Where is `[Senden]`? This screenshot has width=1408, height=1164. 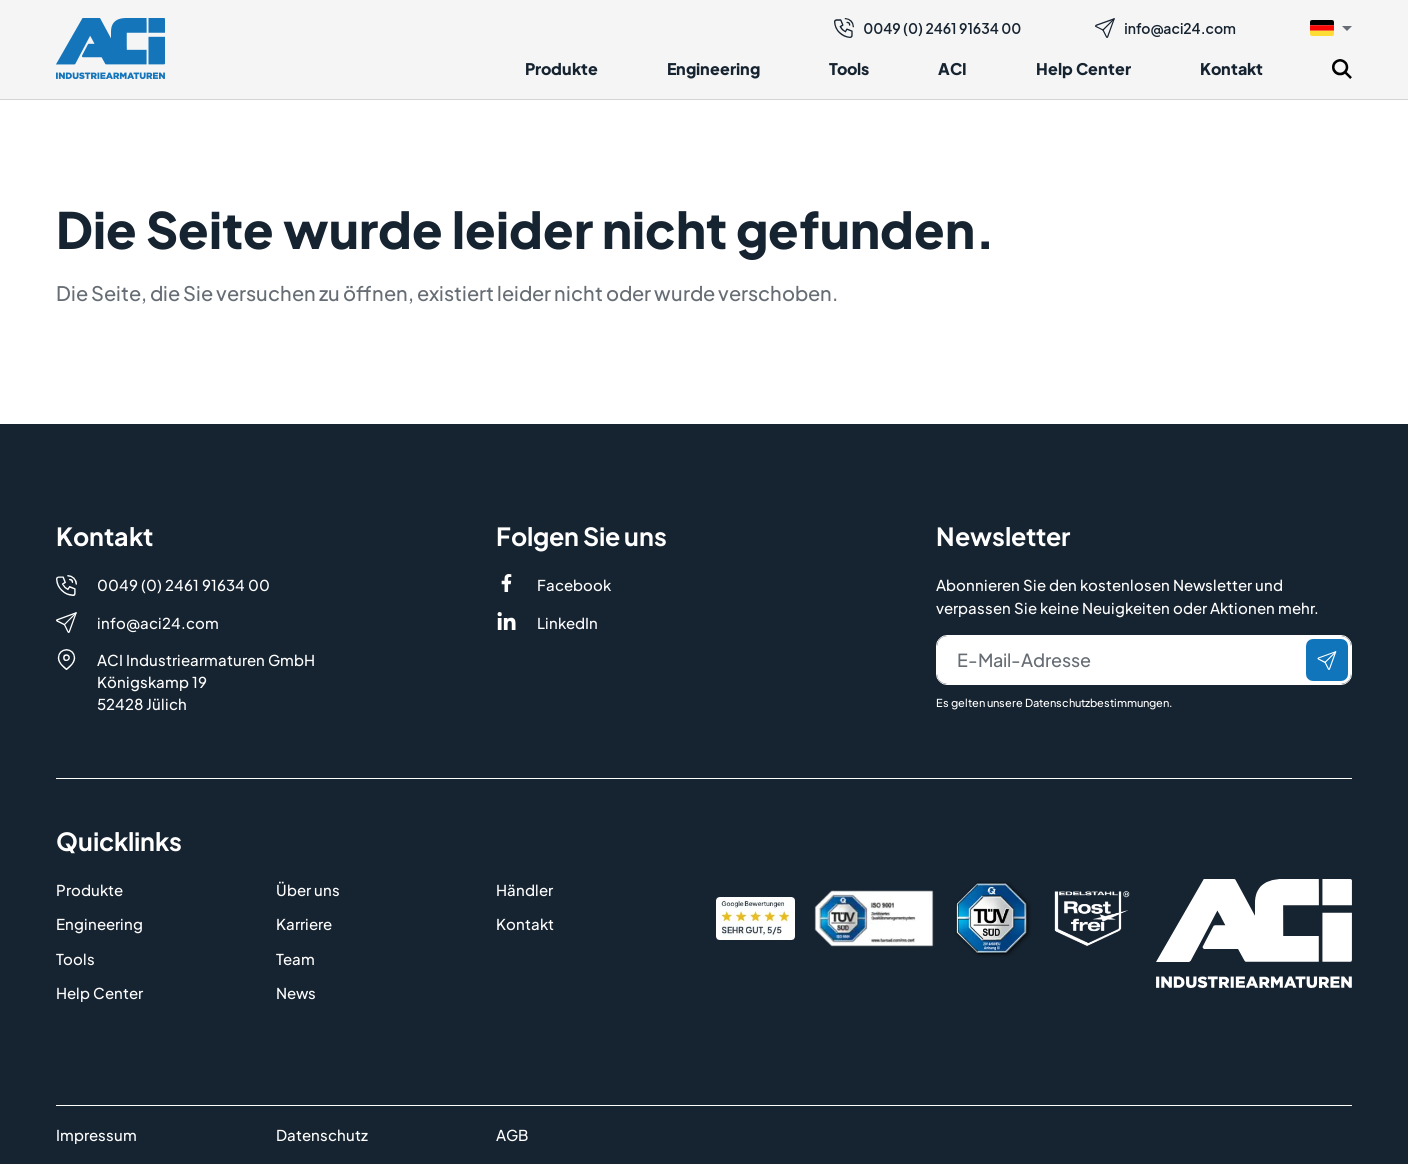 [Senden] is located at coordinates (1327, 660).